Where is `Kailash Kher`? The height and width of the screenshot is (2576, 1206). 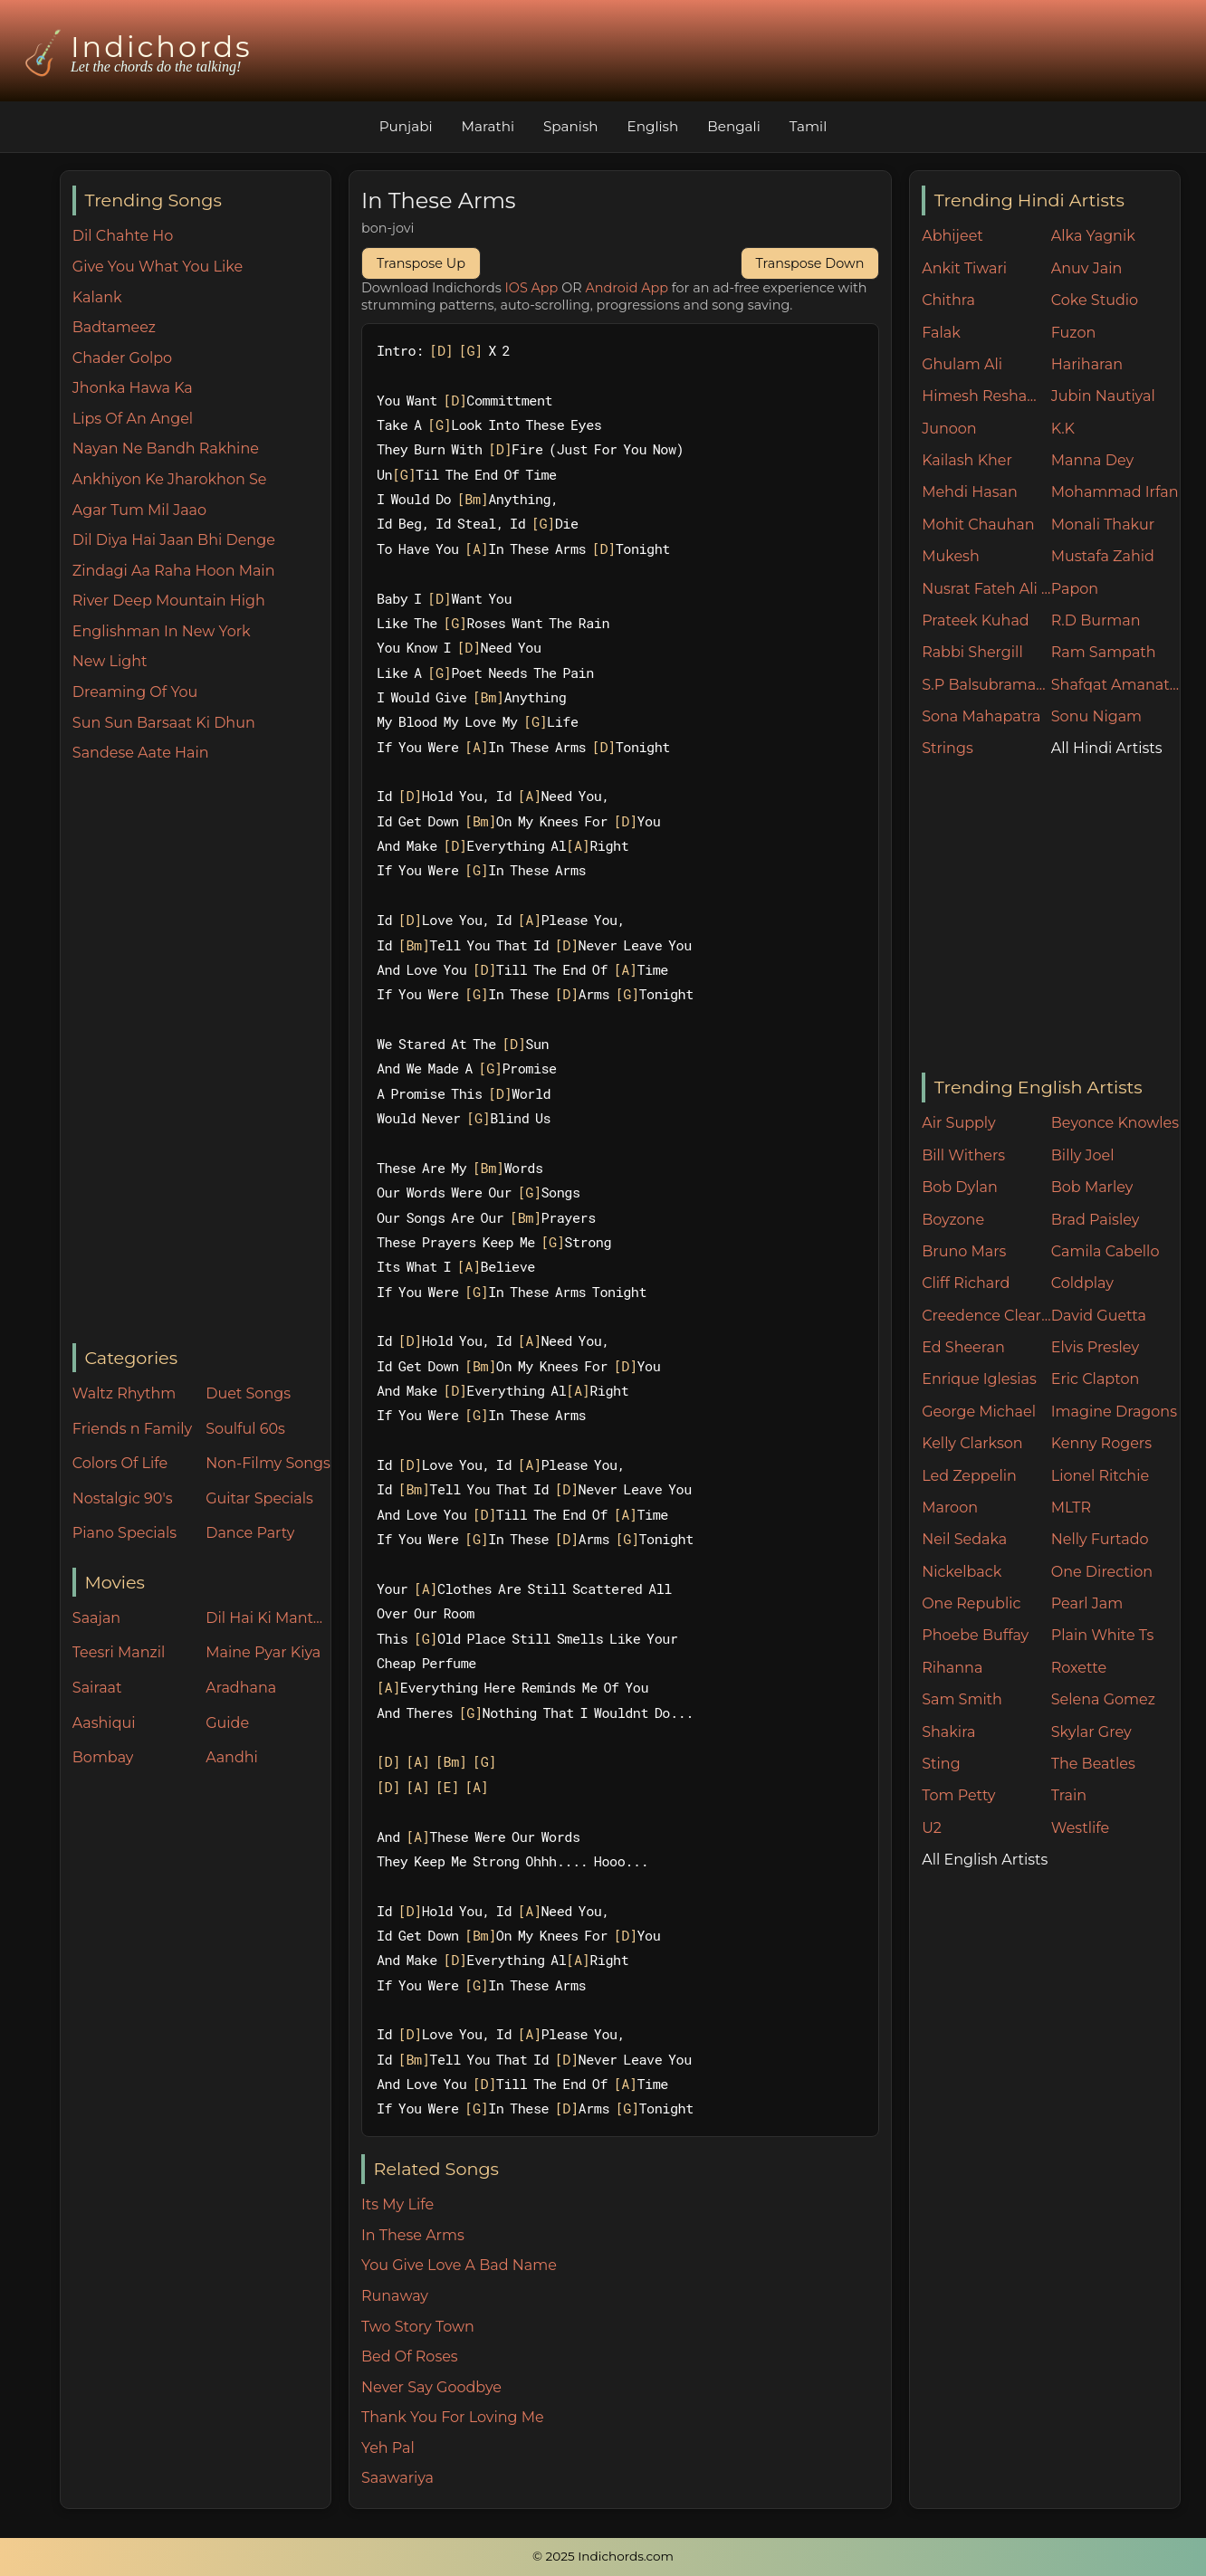 Kailash Kher is located at coordinates (967, 460).